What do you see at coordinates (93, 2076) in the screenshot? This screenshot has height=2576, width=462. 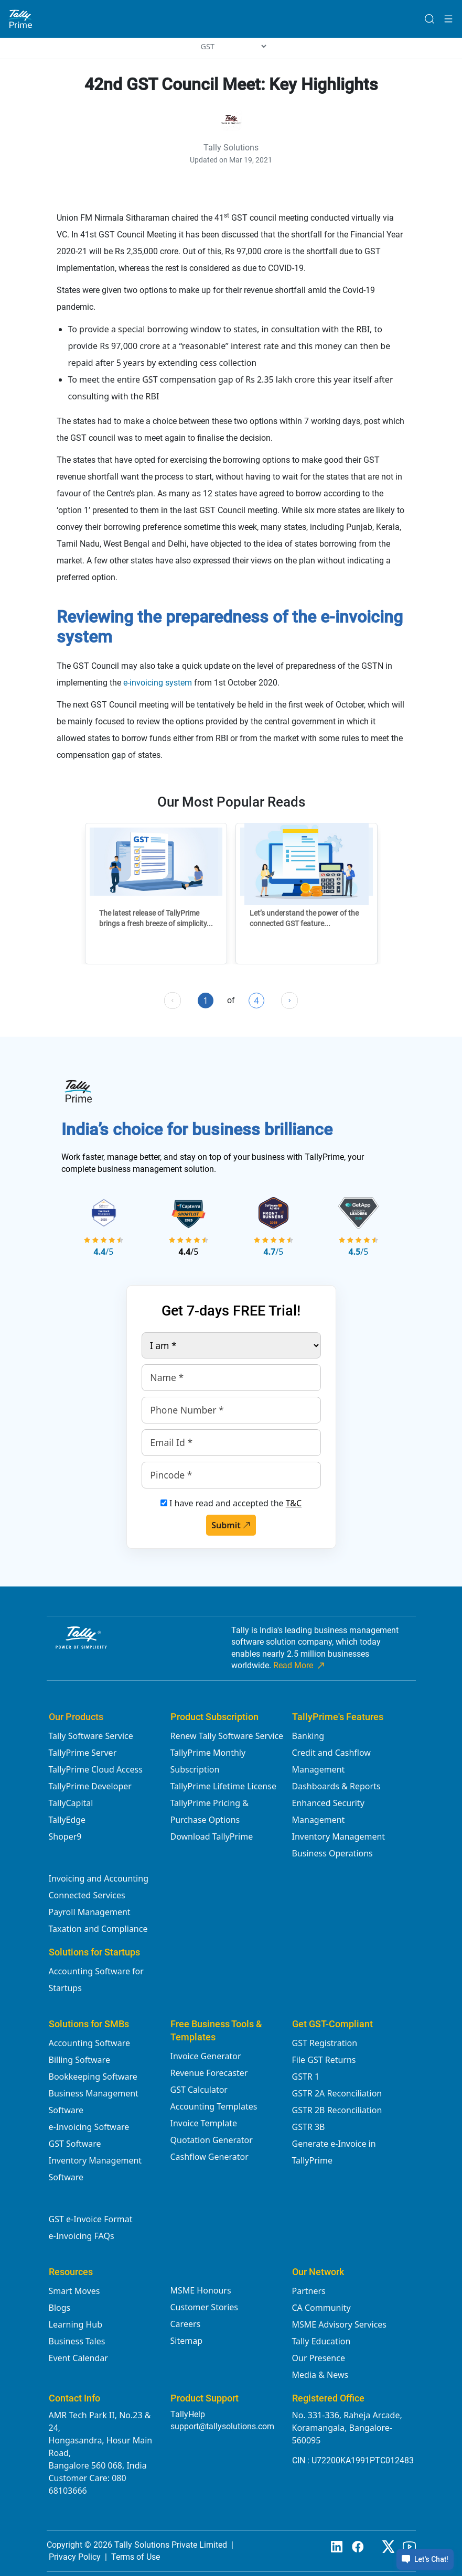 I see `Bookkeeping Software` at bounding box center [93, 2076].